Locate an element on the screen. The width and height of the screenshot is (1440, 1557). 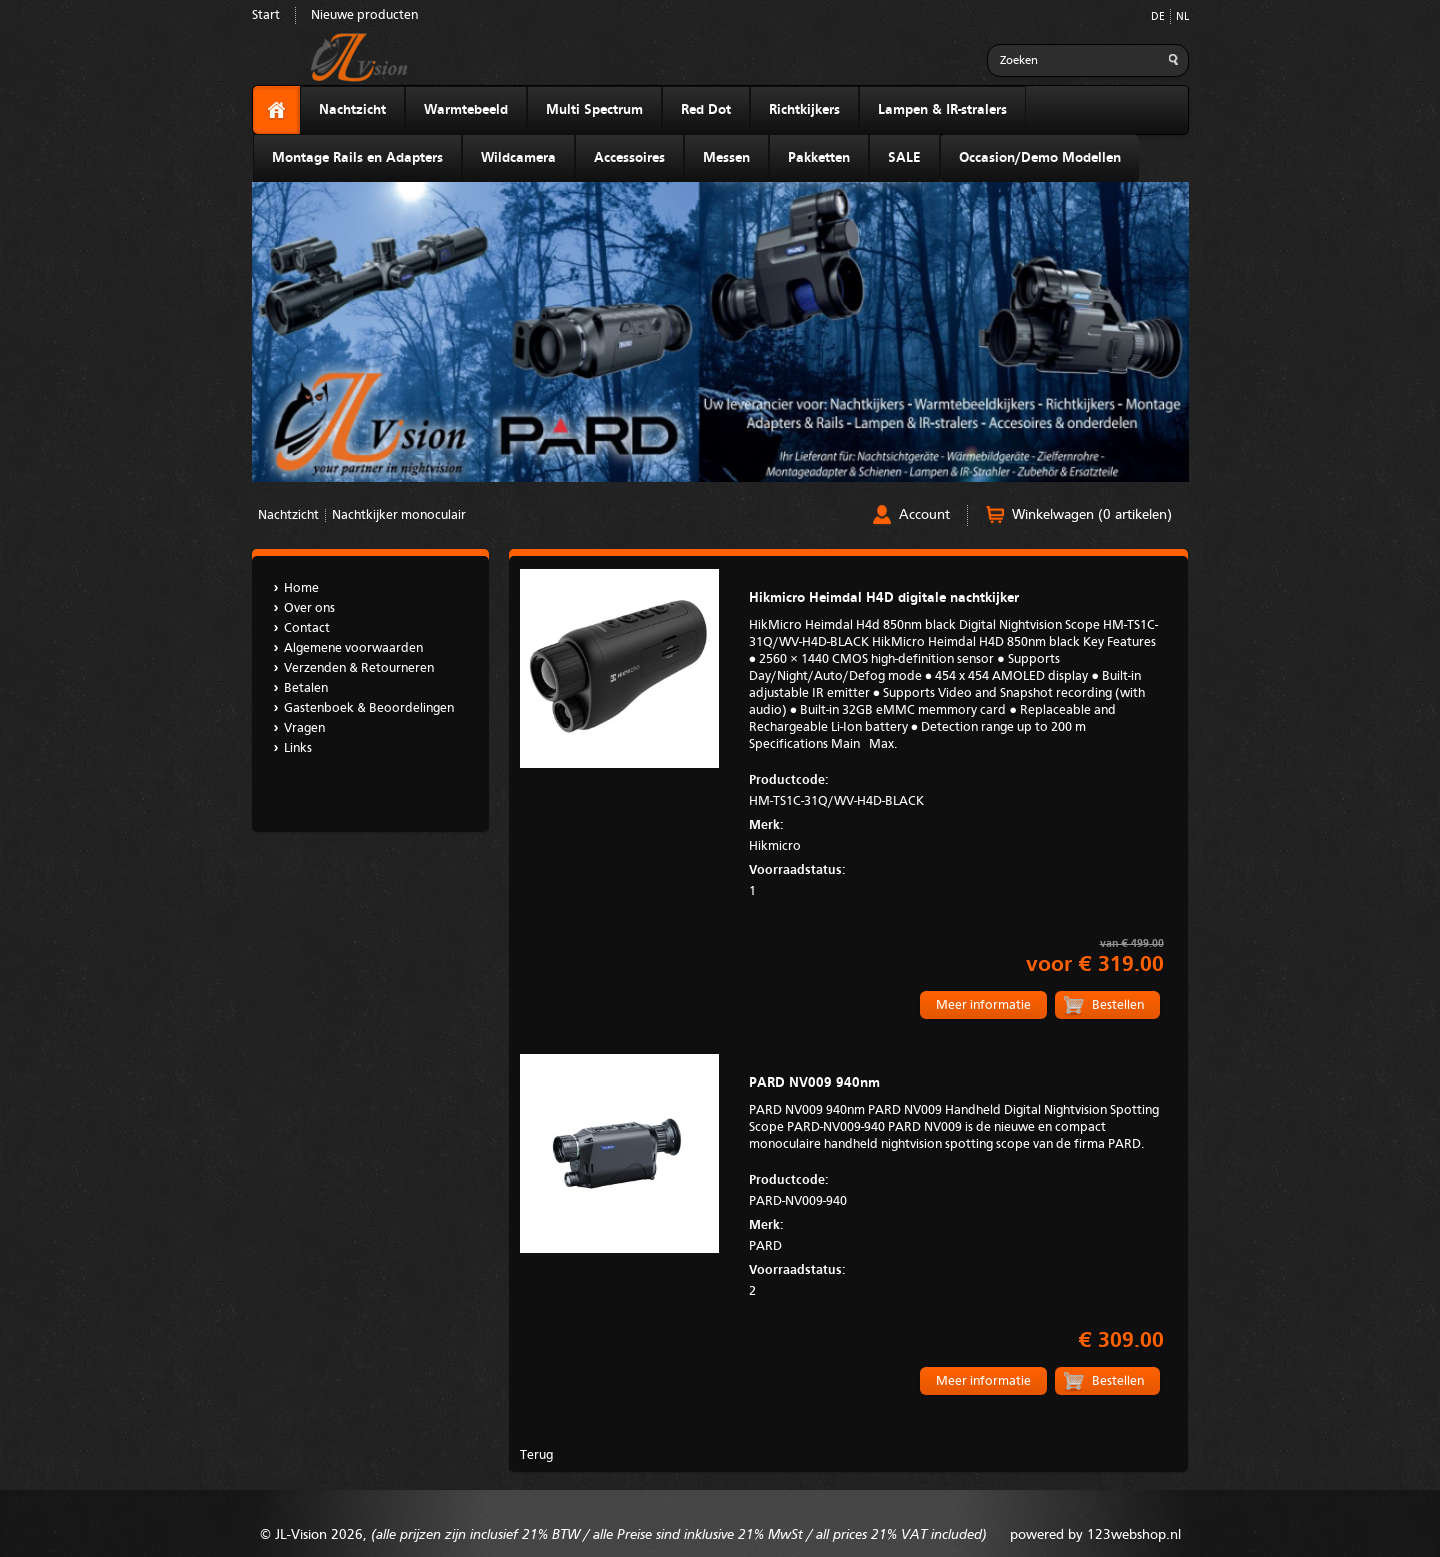
Warmtebeeld is located at coordinates (466, 110).